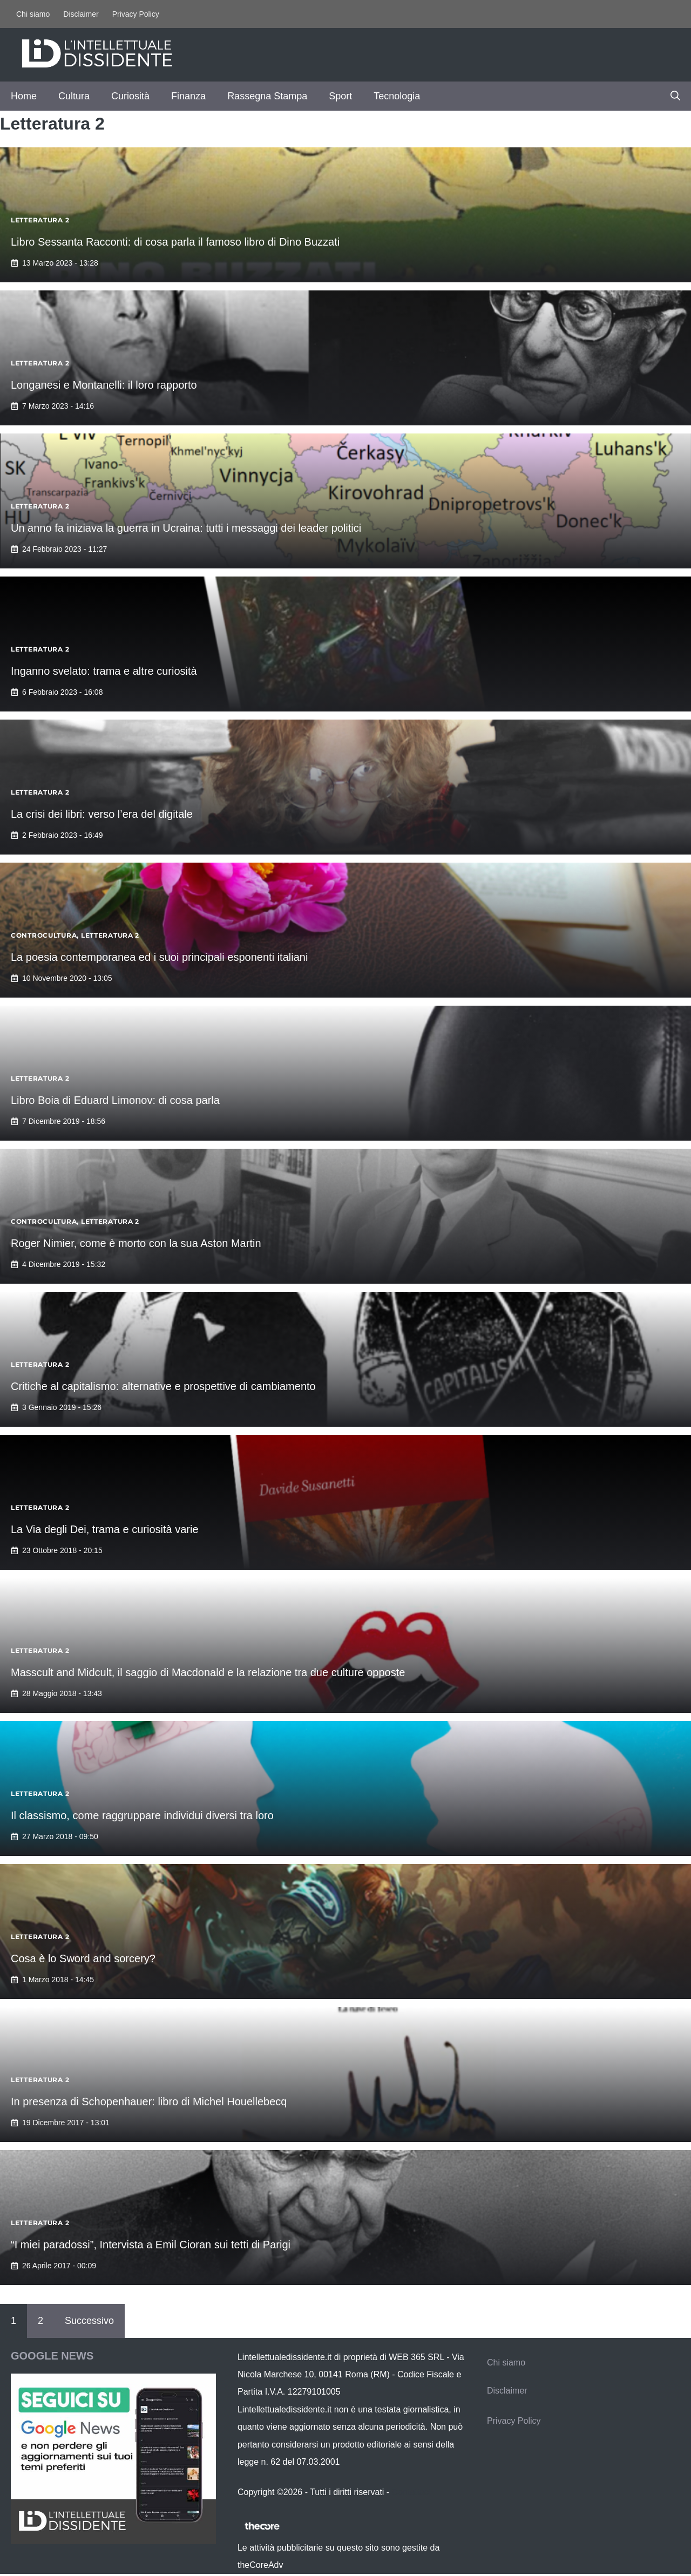 The height and width of the screenshot is (2576, 691). What do you see at coordinates (136, 1243) in the screenshot?
I see `Roger Nimier, come è morto con la sua Aston Martin` at bounding box center [136, 1243].